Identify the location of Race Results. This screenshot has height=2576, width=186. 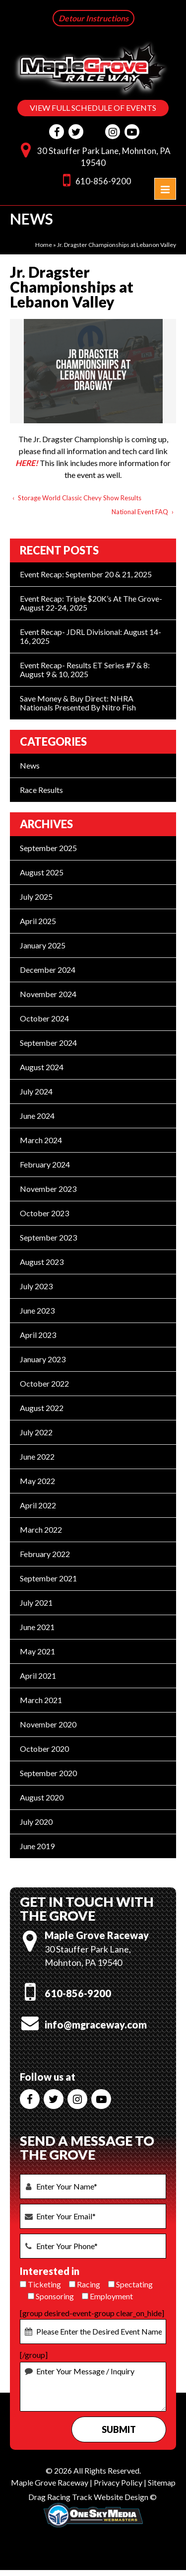
(41, 790).